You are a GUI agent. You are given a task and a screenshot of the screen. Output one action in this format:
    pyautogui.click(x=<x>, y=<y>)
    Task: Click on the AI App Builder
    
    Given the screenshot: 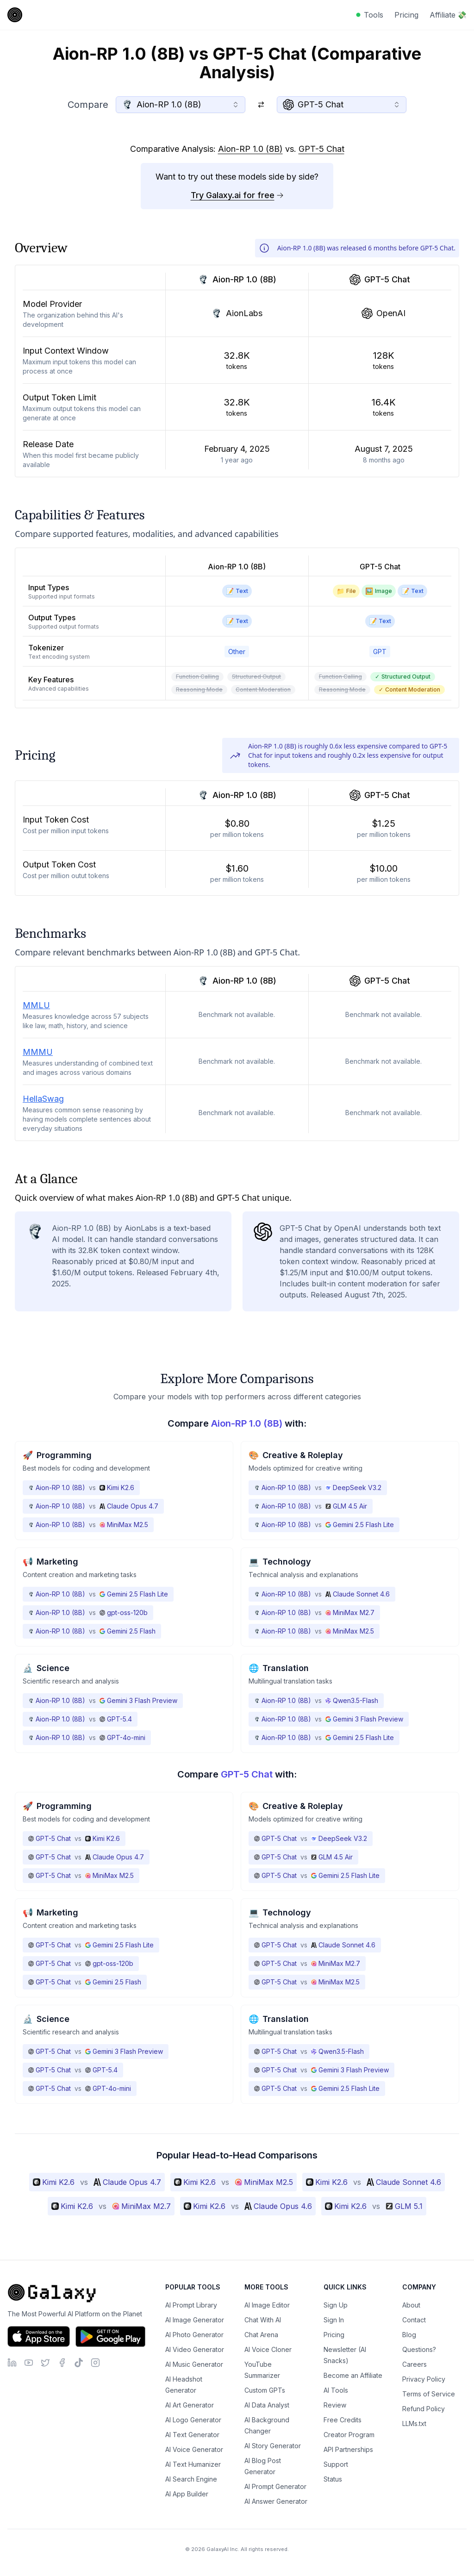 What is the action you would take?
    pyautogui.click(x=186, y=2494)
    